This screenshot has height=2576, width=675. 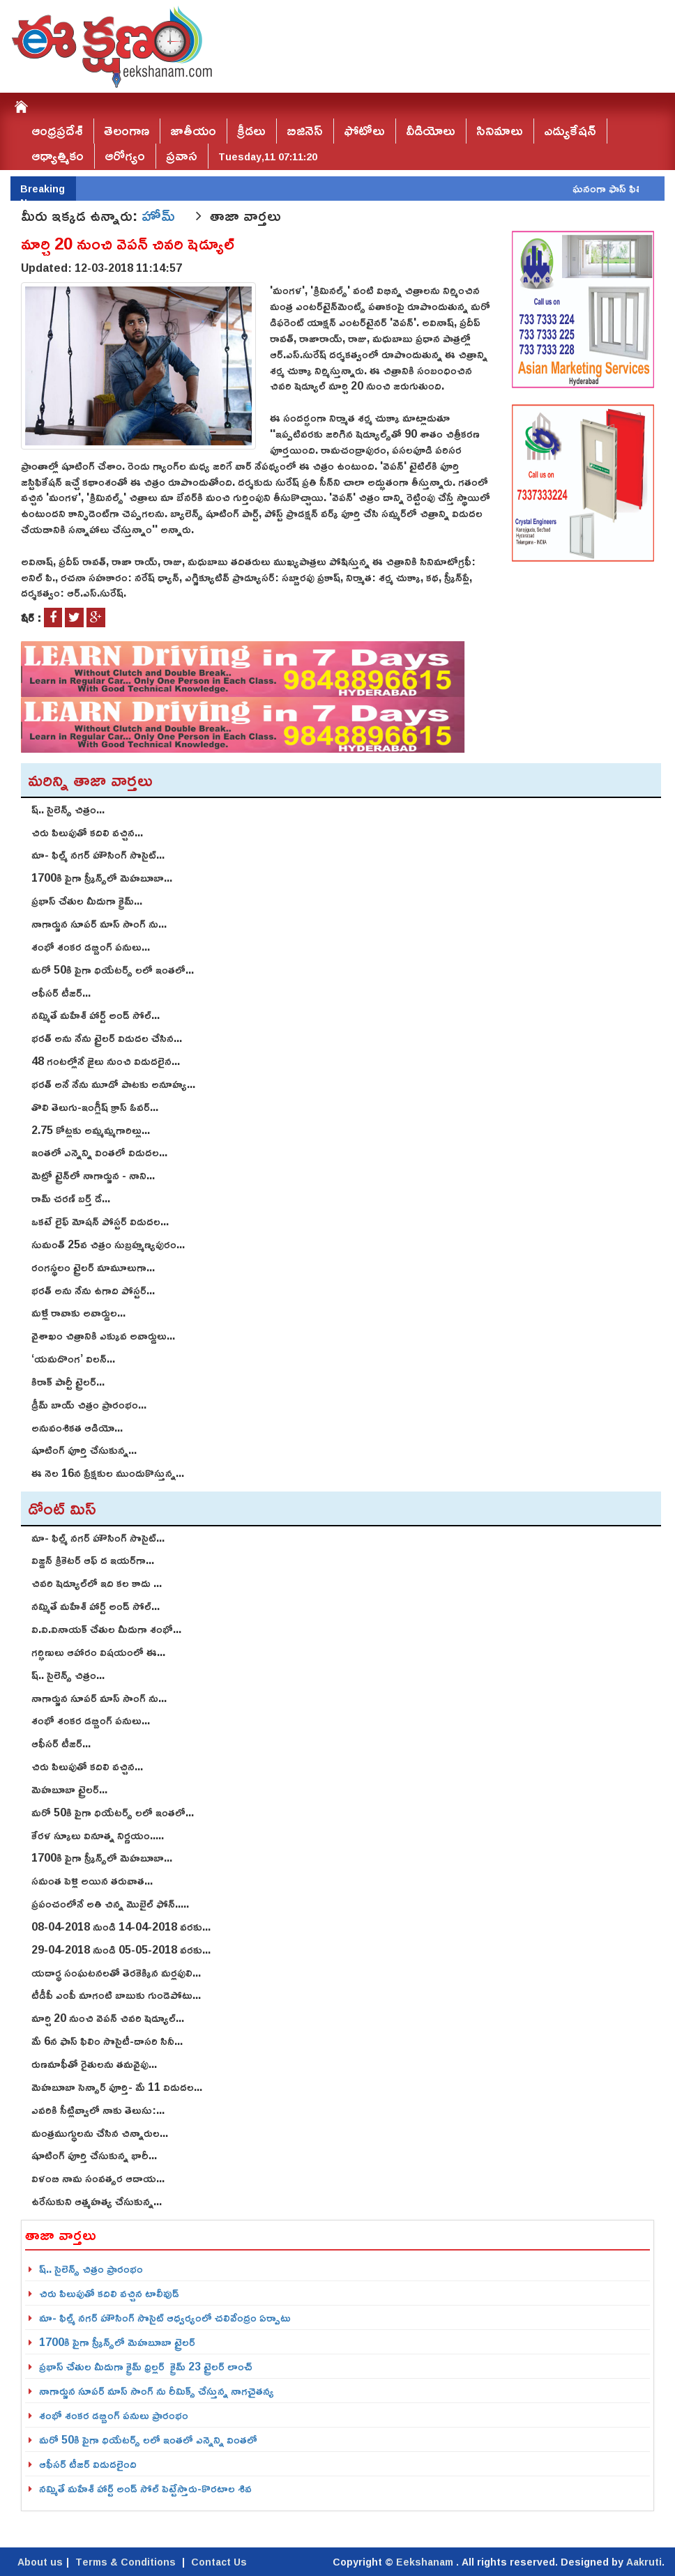 What do you see at coordinates (93, 1175) in the screenshot?
I see `మెట్రో ట్రైన్‌లో నాగార్జున - నాని...` at bounding box center [93, 1175].